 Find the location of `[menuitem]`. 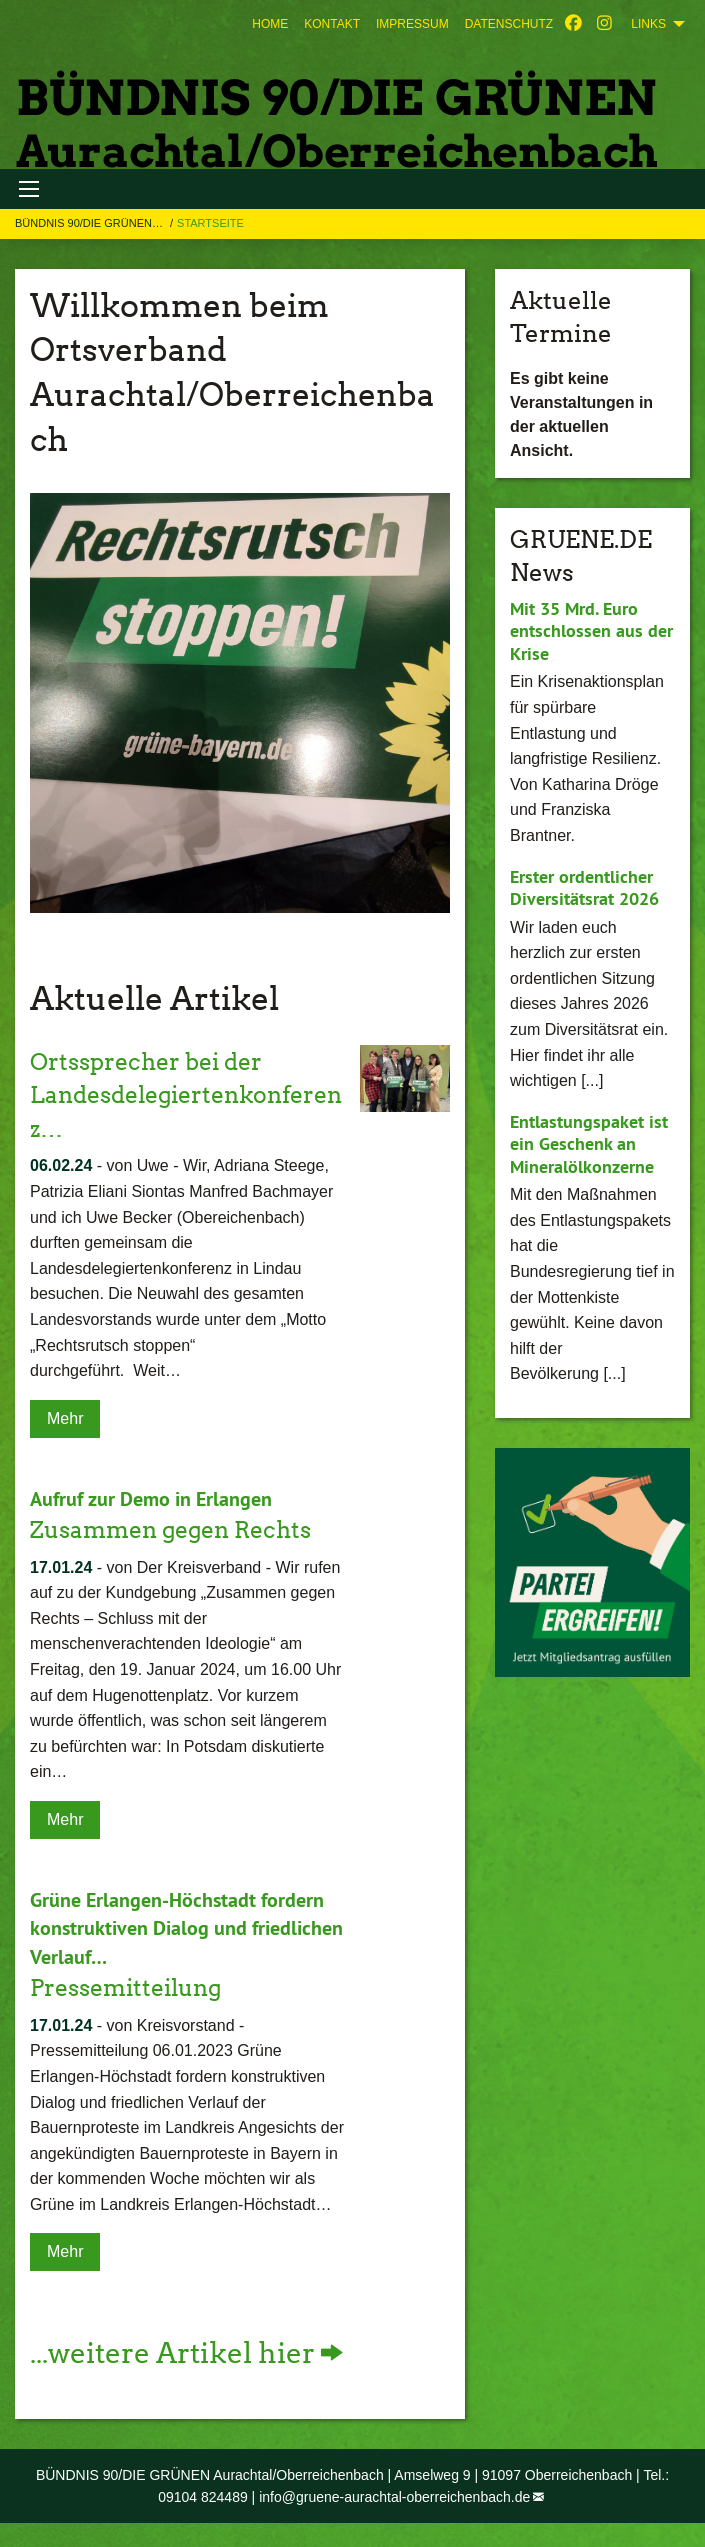

[menuitem] is located at coordinates (270, 24).